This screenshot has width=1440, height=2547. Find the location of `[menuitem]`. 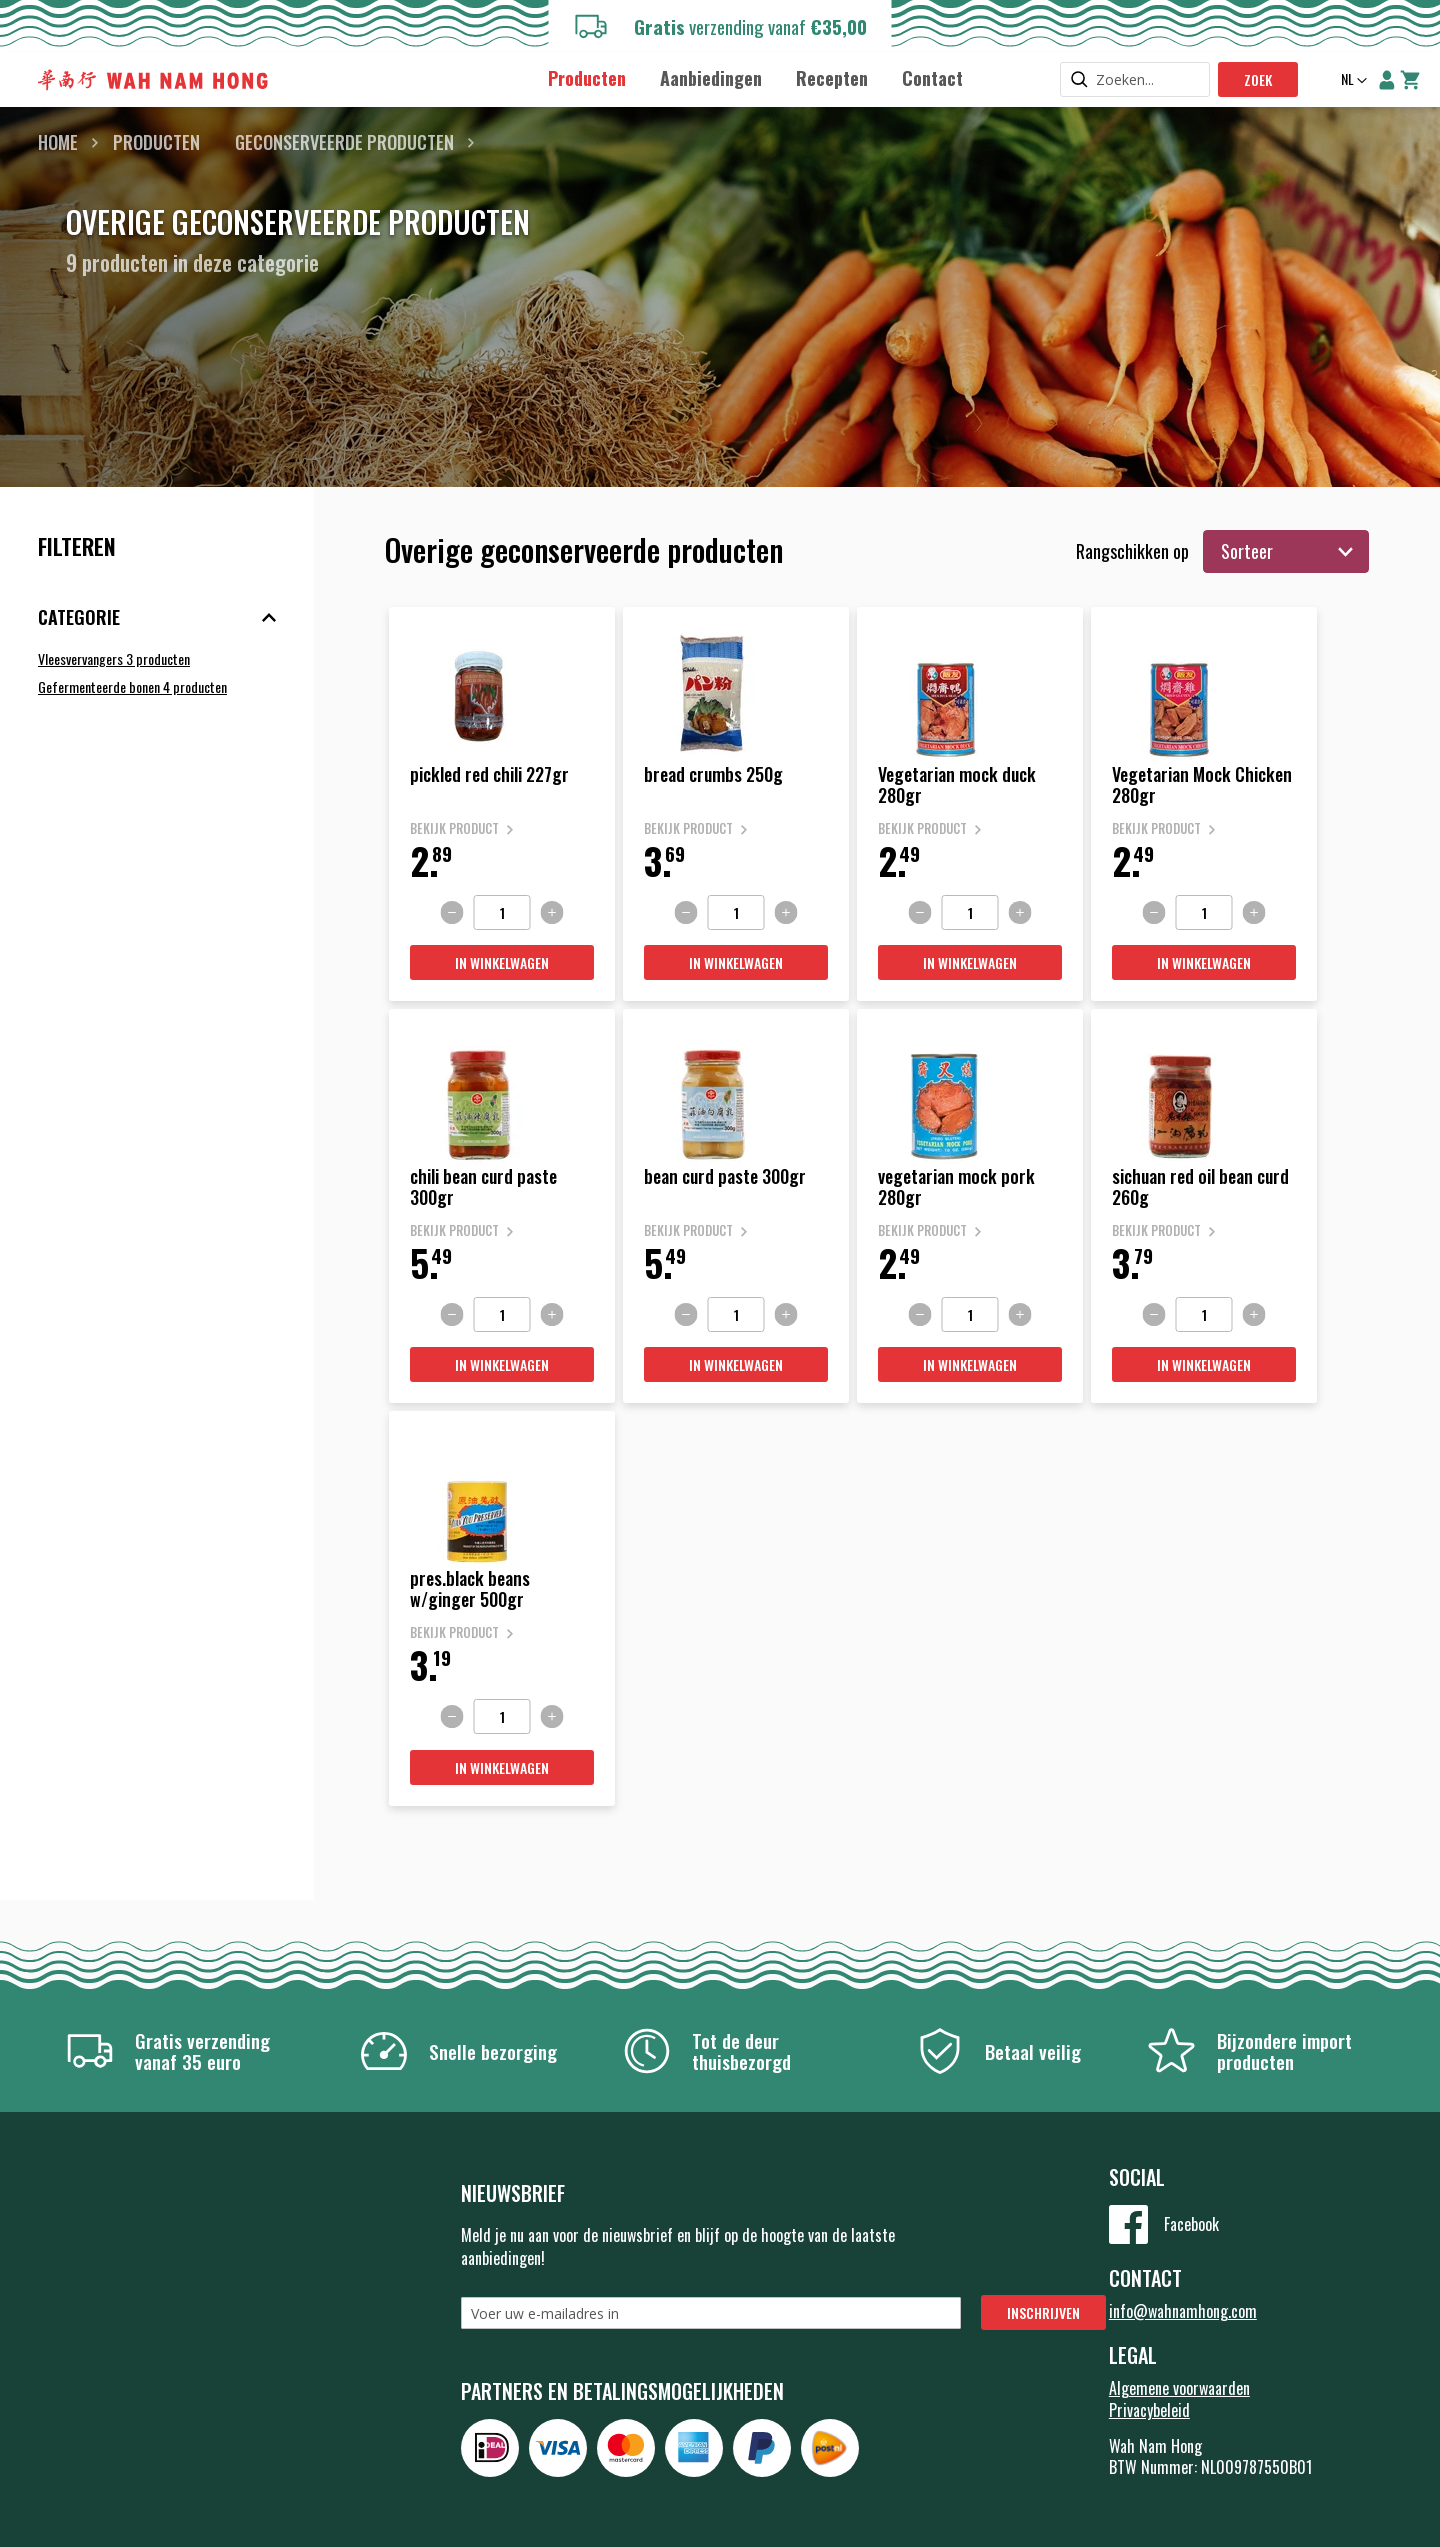

[menuitem] is located at coordinates (587, 78).